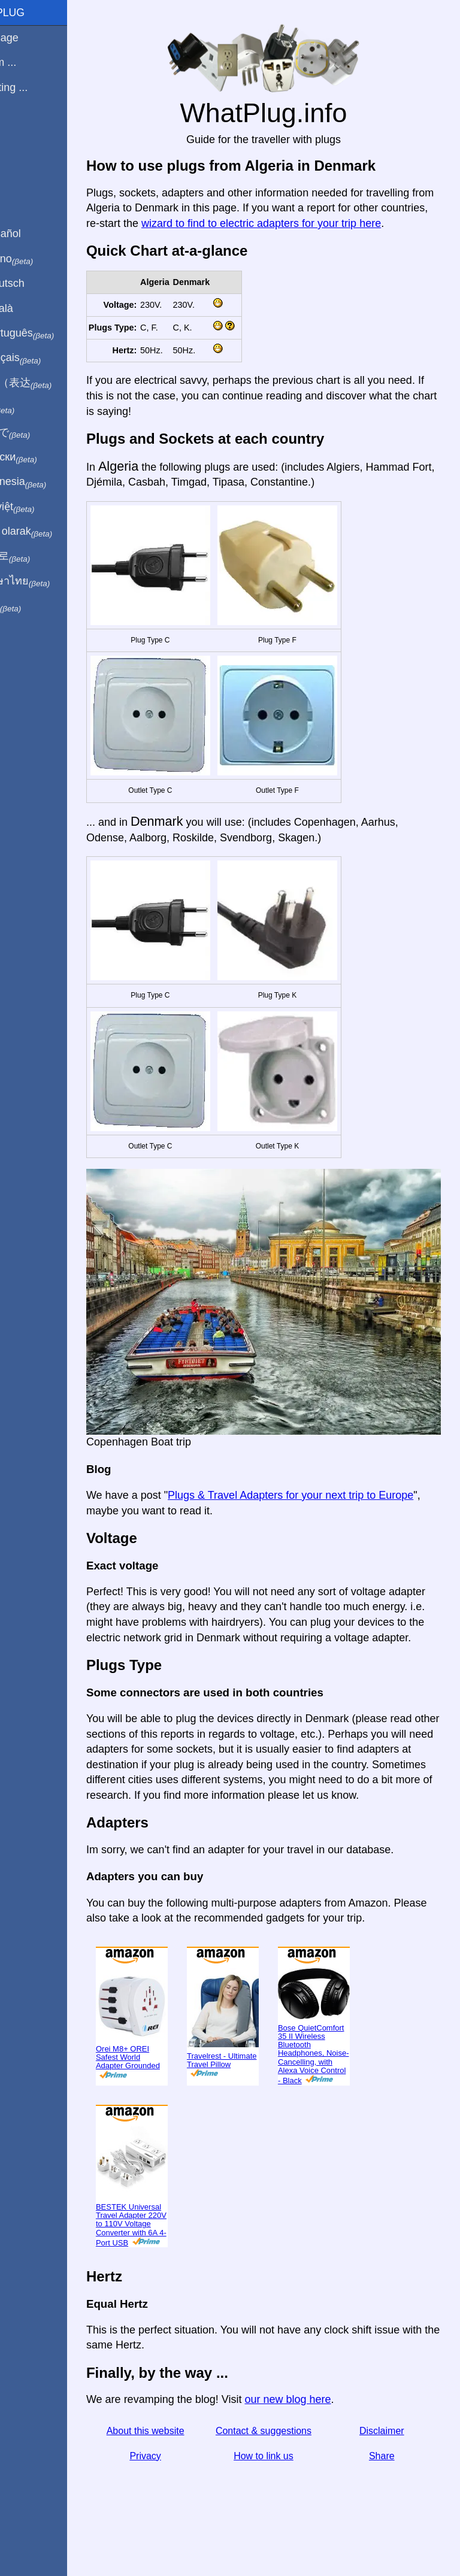 The height and width of the screenshot is (2576, 460). What do you see at coordinates (17, 131) in the screenshot?
I see `Blog` at bounding box center [17, 131].